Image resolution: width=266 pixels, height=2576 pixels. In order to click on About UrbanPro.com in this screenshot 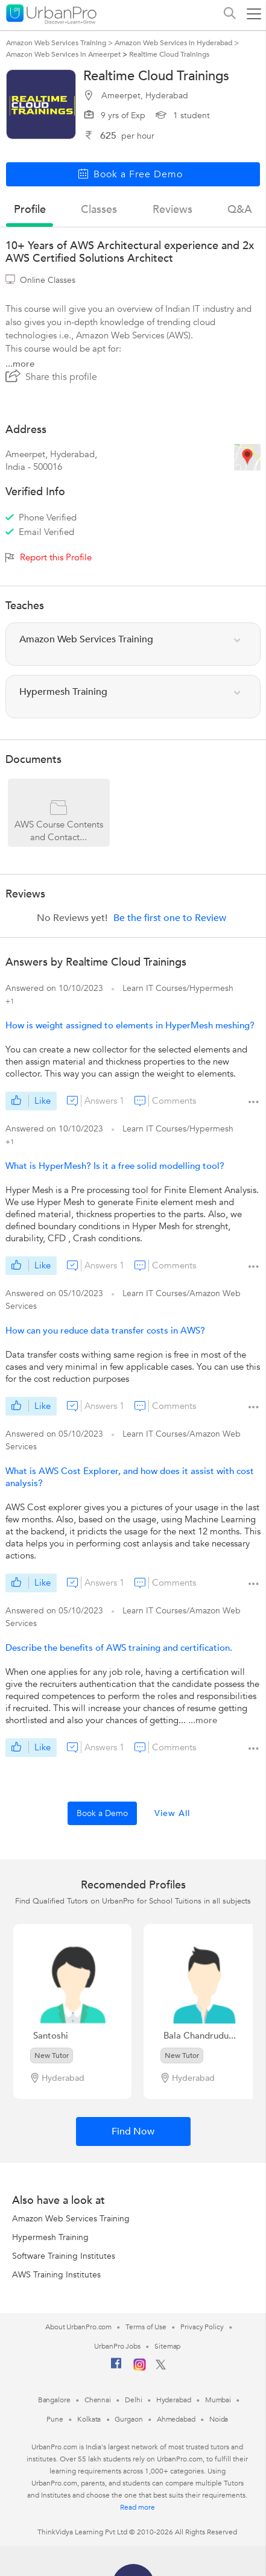, I will do `click(78, 2327)`.